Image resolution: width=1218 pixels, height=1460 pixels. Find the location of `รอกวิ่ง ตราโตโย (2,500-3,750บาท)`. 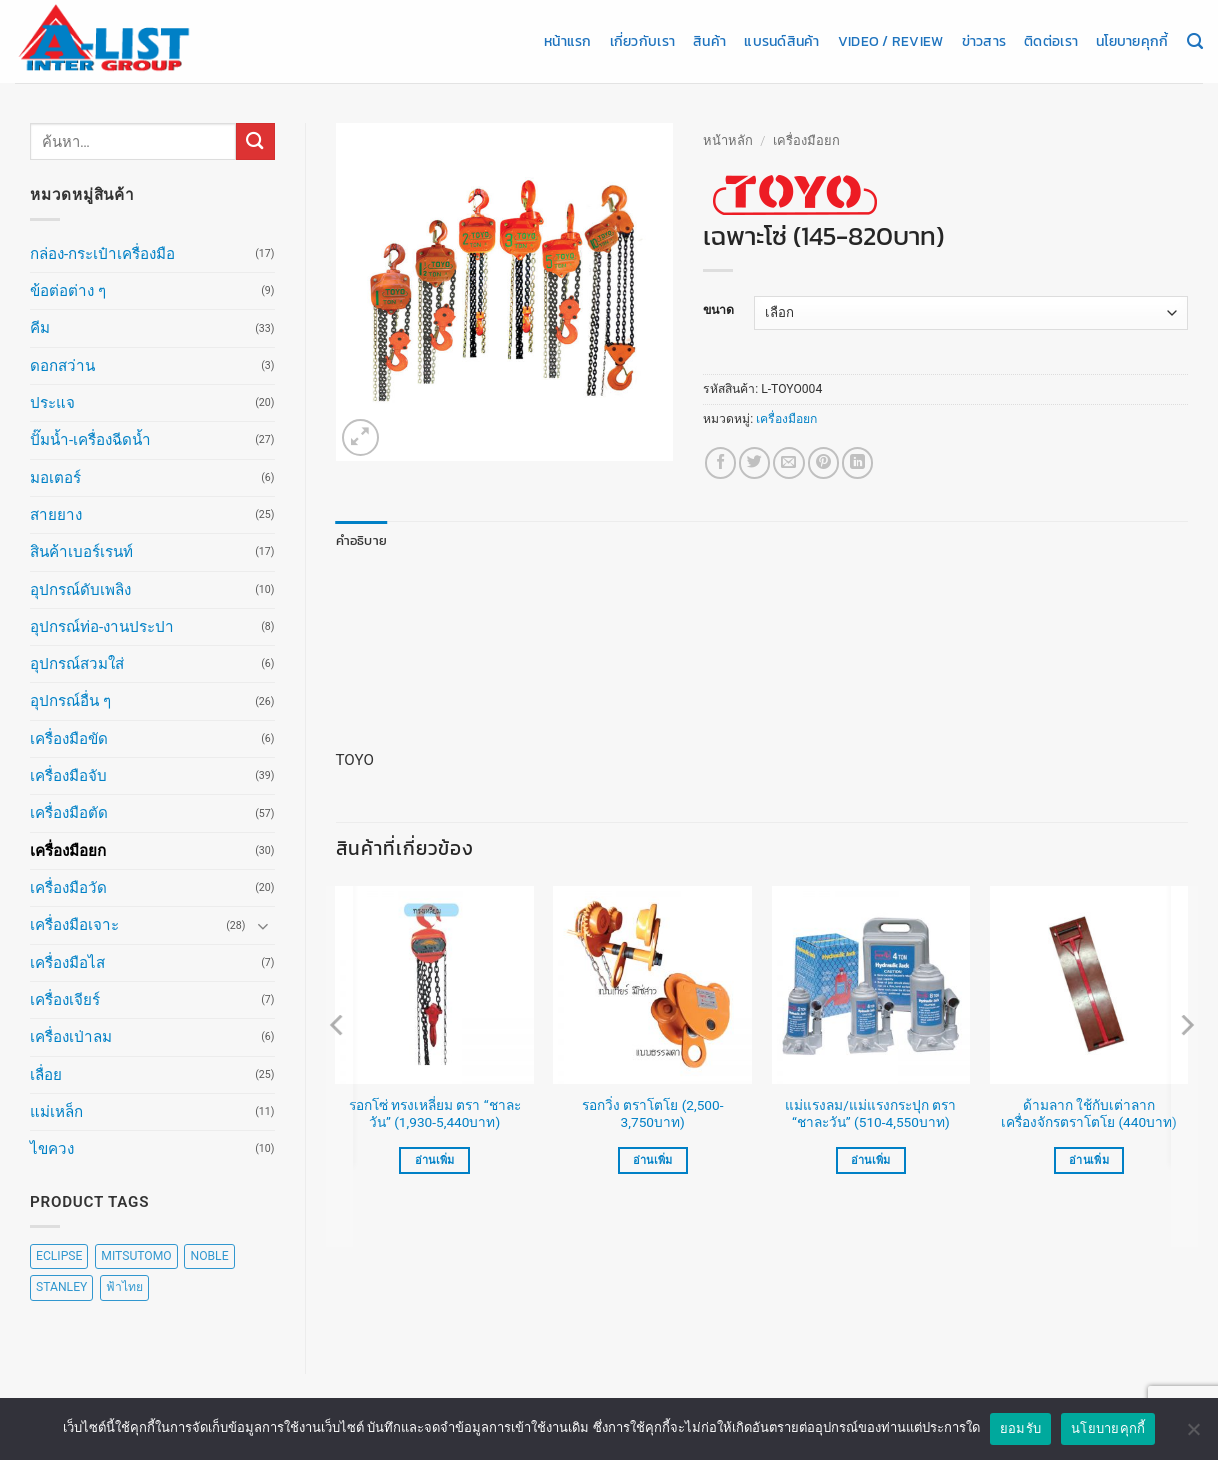

รอกวิ่ง ตราโตโย (2,500-3,750บาท) is located at coordinates (653, 1113).